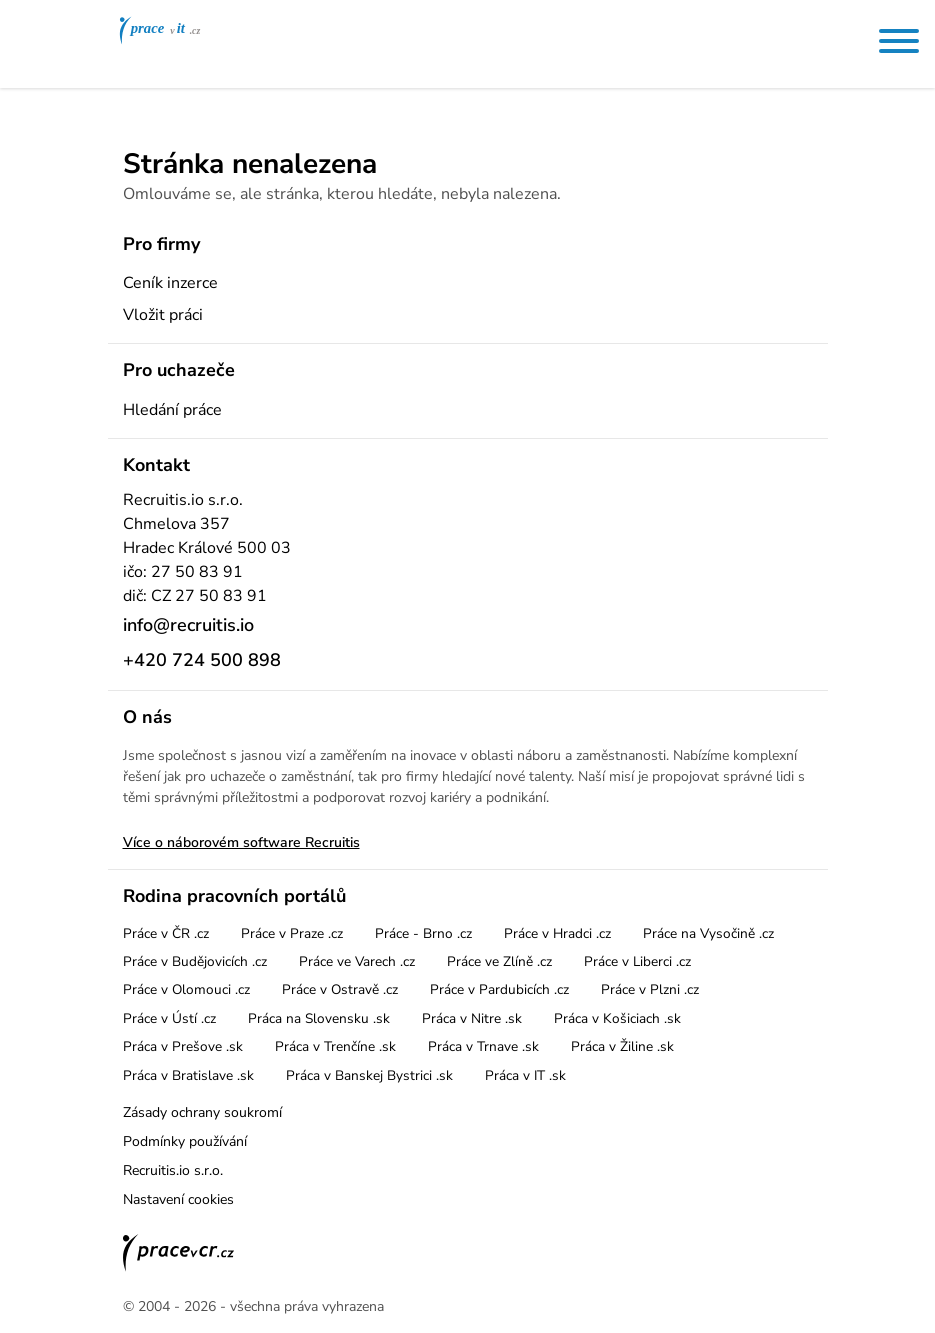  Describe the element at coordinates (557, 933) in the screenshot. I see `Práce v Hradci .cz` at that location.